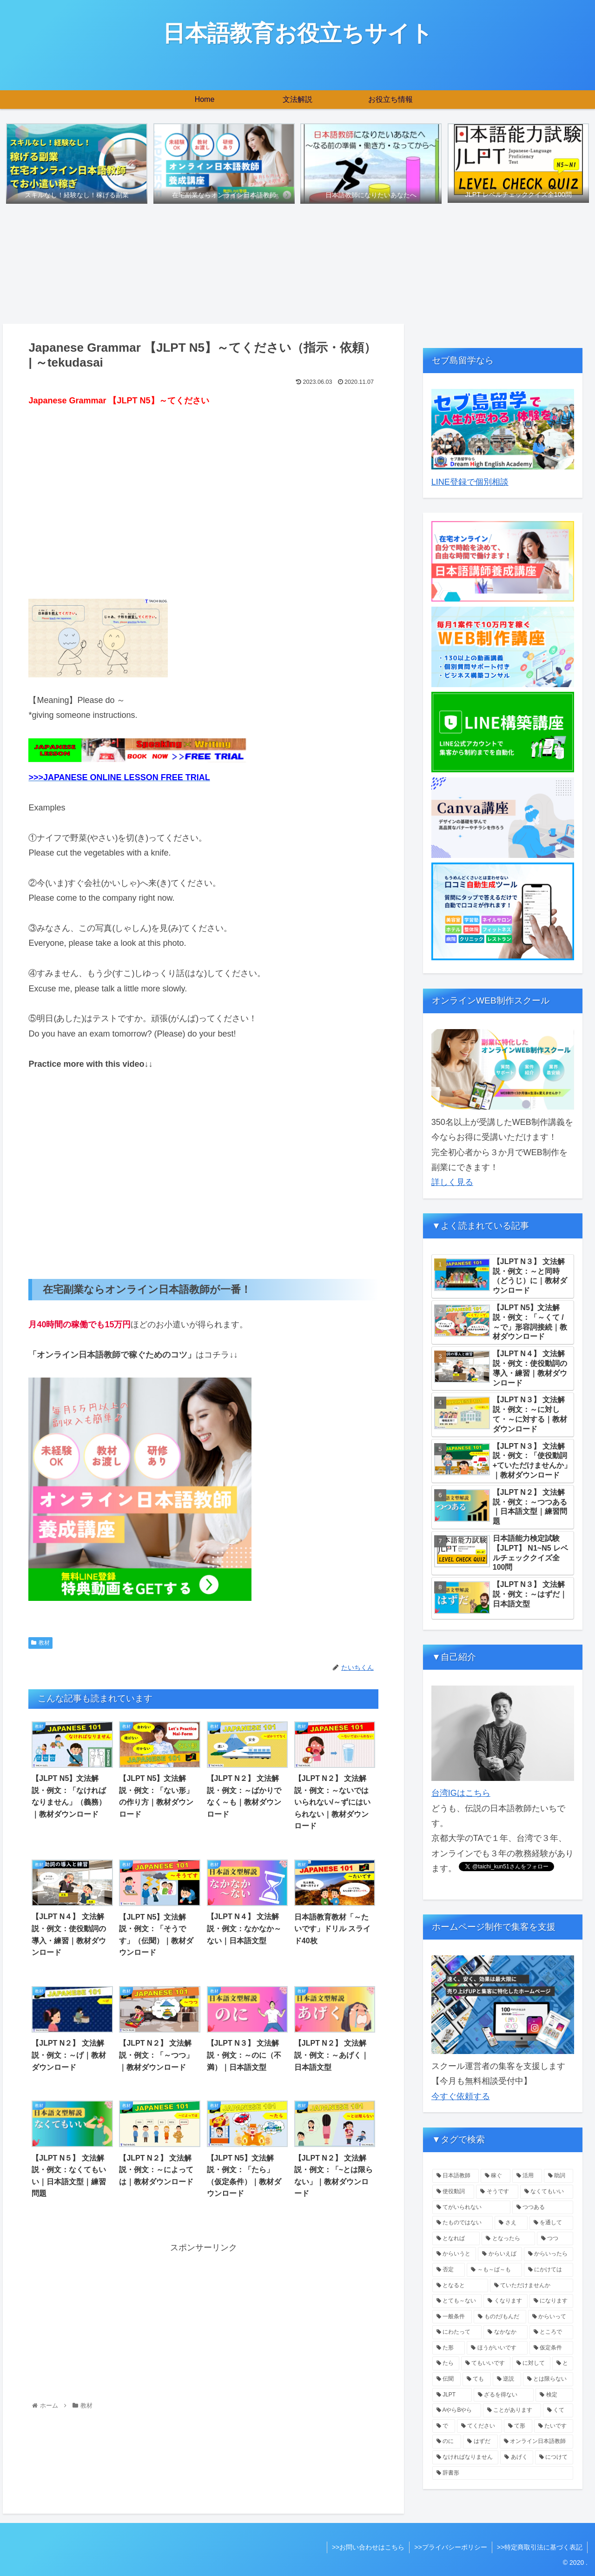 The width and height of the screenshot is (595, 2576). What do you see at coordinates (503, 2473) in the screenshot?
I see `[辞書形 (1個の項目)]` at bounding box center [503, 2473].